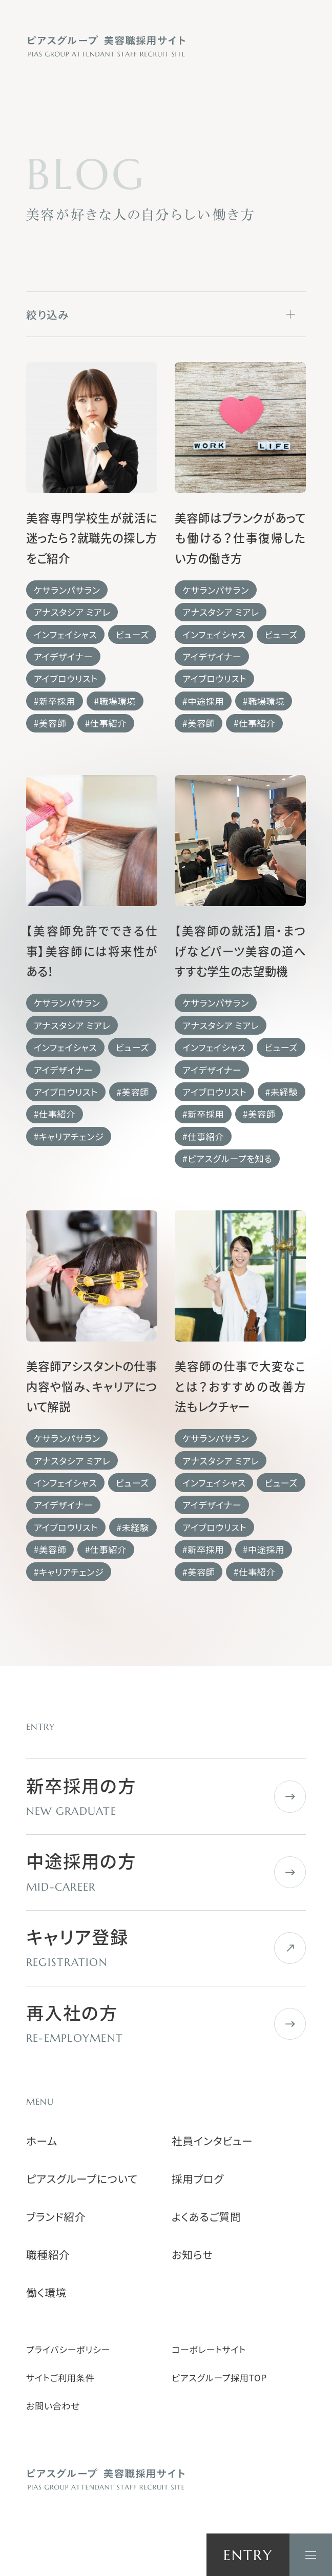 This screenshot has width=332, height=2576. Describe the element at coordinates (248, 2555) in the screenshot. I see `ENTRY` at that location.